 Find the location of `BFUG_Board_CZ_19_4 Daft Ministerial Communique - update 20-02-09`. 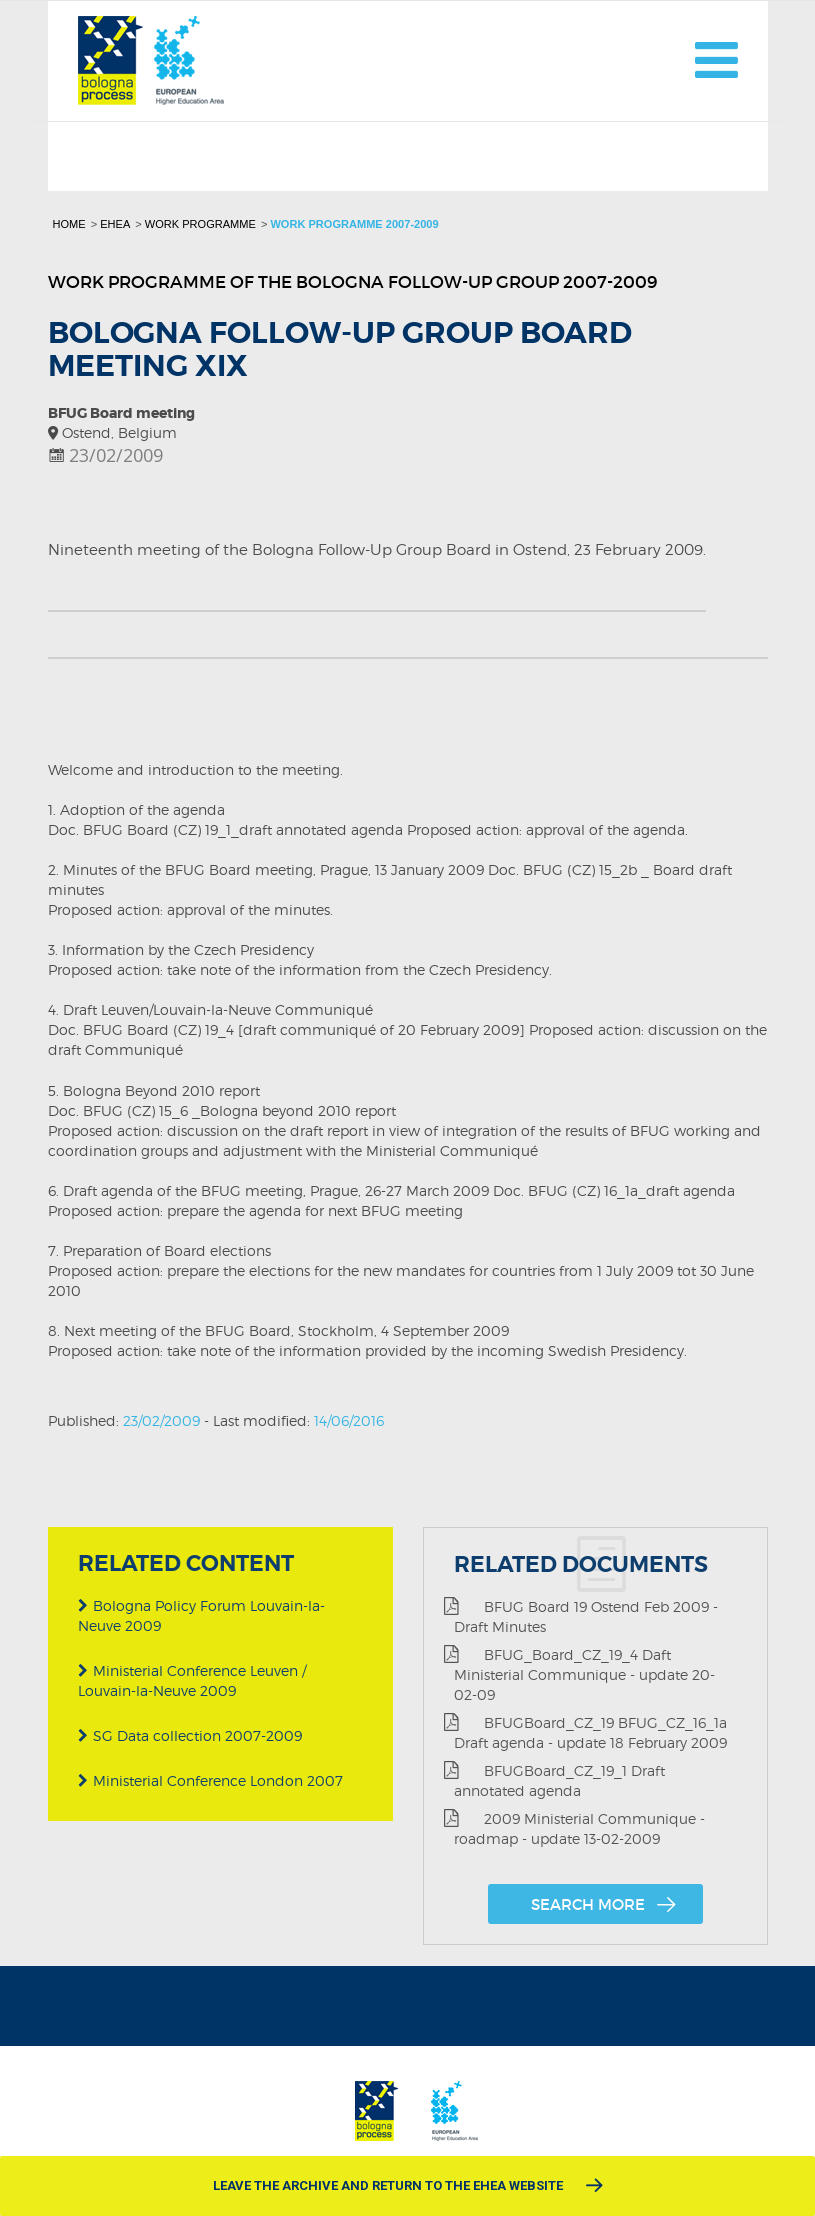

BFUG_Board_CZ_19_4 Daft Ministerial Communique - update 20-02-09 is located at coordinates (579, 1674).